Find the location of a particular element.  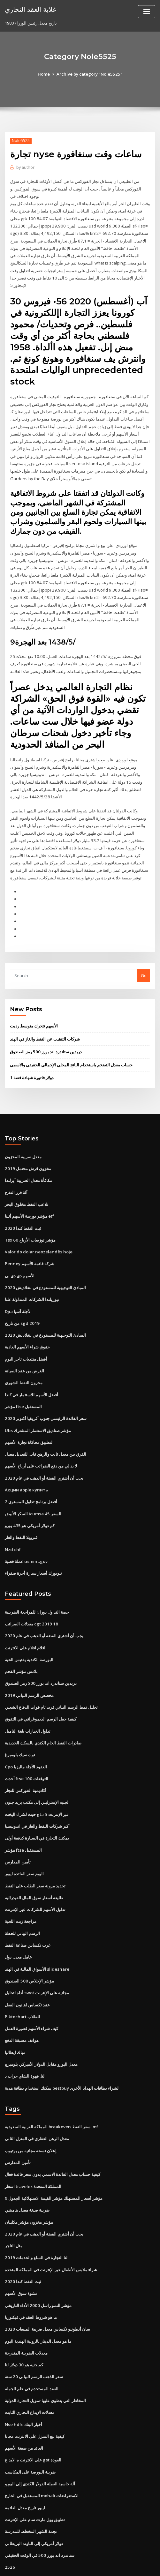

سان أنطونيو تكساس معدل ضريبة المبيعات 2020 is located at coordinates (47, 2288).